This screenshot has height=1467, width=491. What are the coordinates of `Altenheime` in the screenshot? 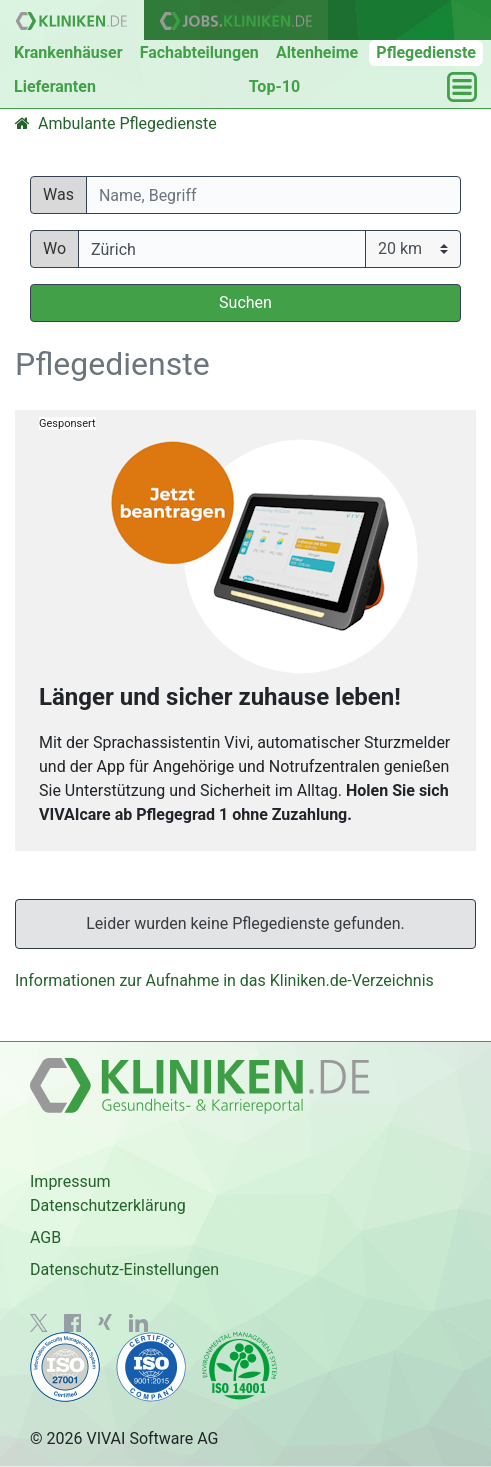 It's located at (317, 52).